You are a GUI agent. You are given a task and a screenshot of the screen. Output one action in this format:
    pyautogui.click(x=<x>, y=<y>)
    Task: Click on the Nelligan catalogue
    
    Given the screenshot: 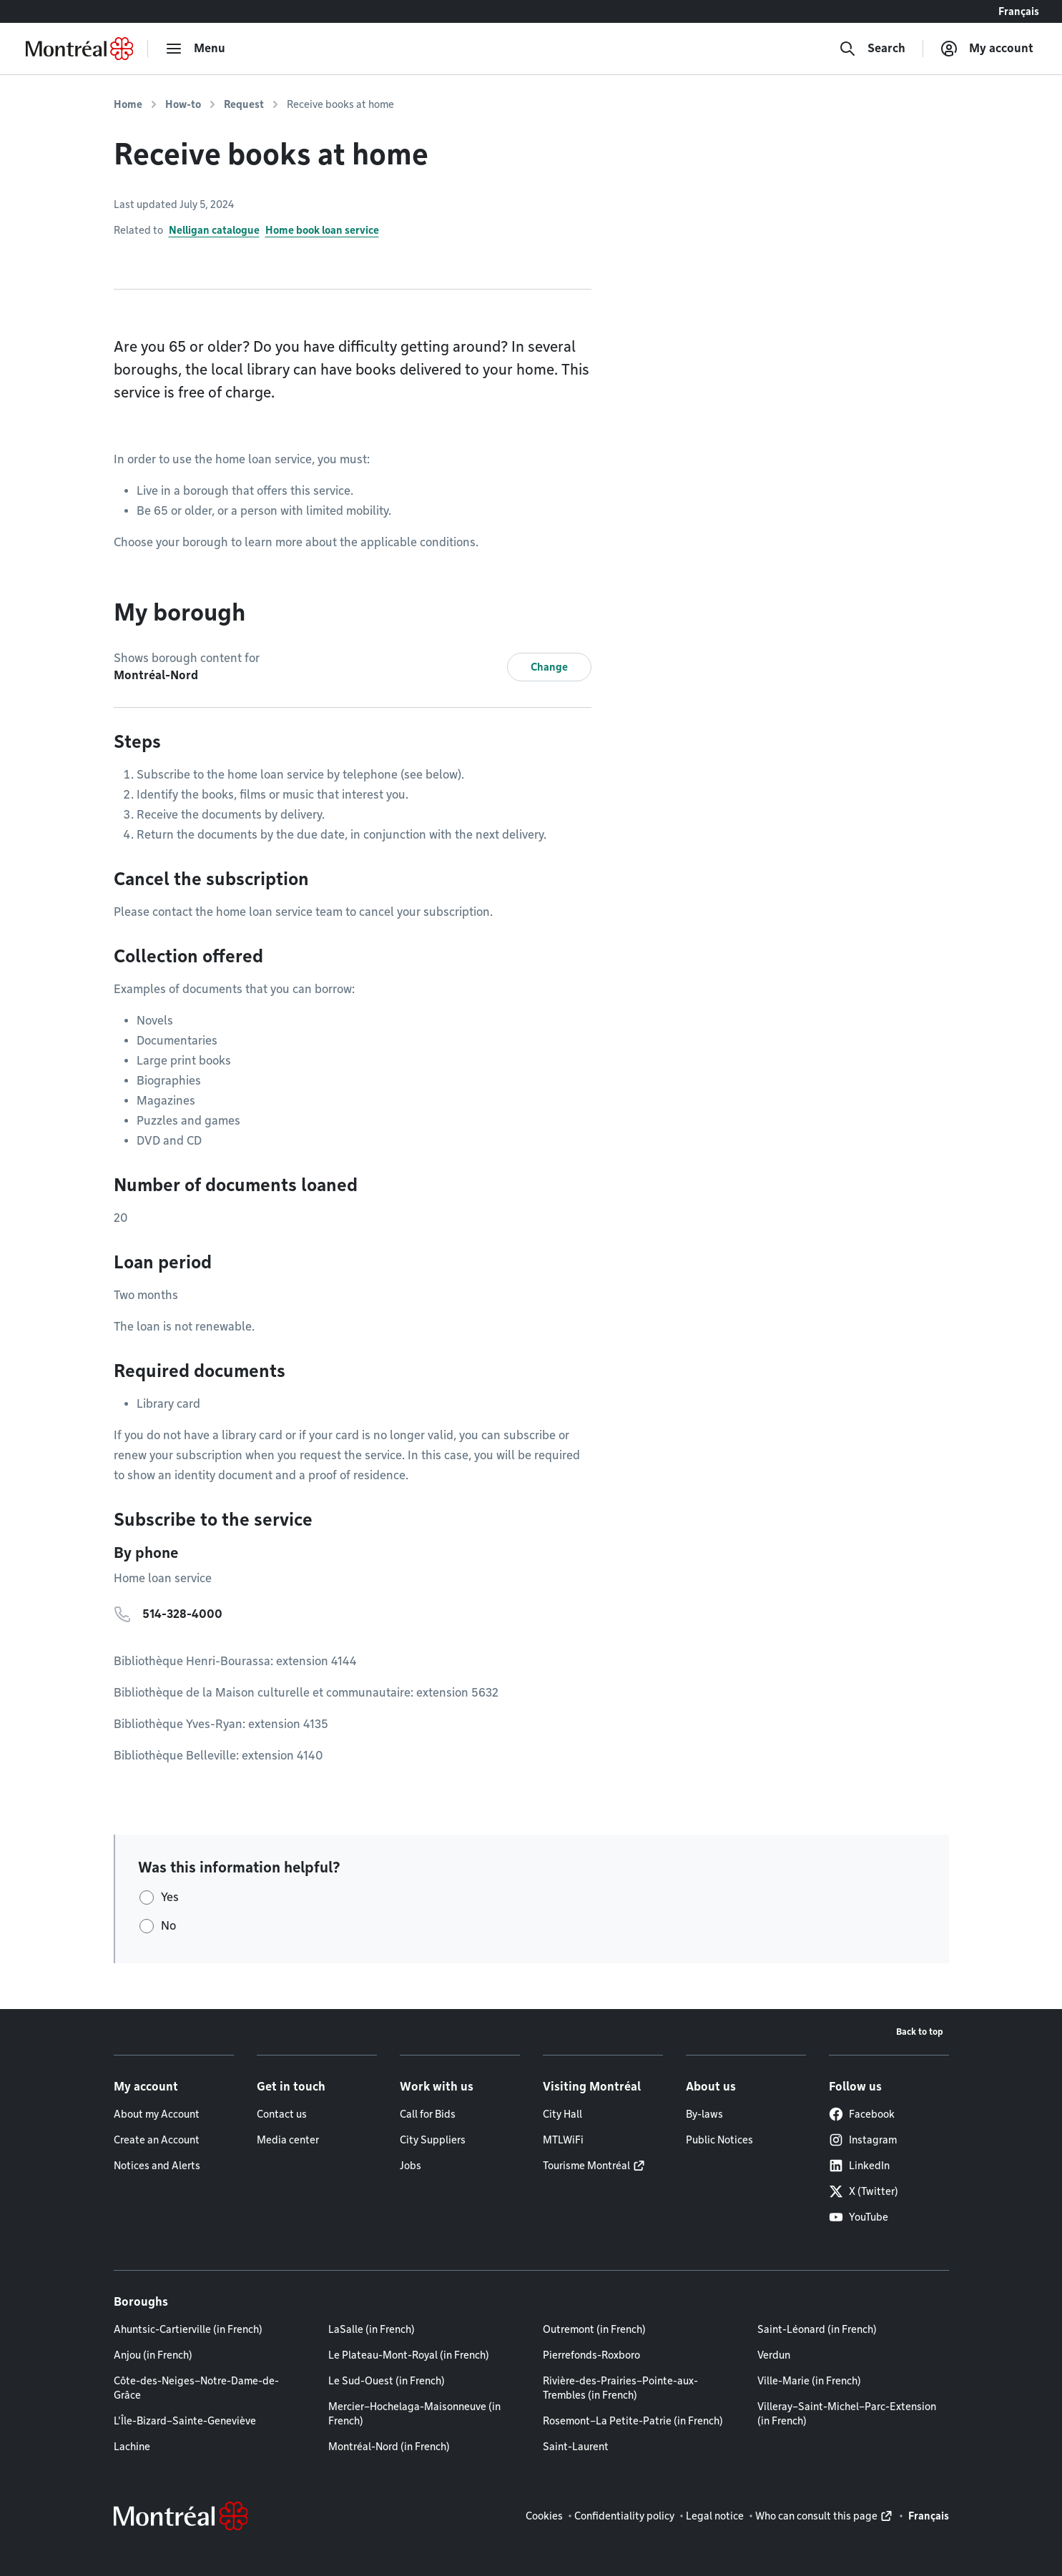 What is the action you would take?
    pyautogui.click(x=214, y=230)
    